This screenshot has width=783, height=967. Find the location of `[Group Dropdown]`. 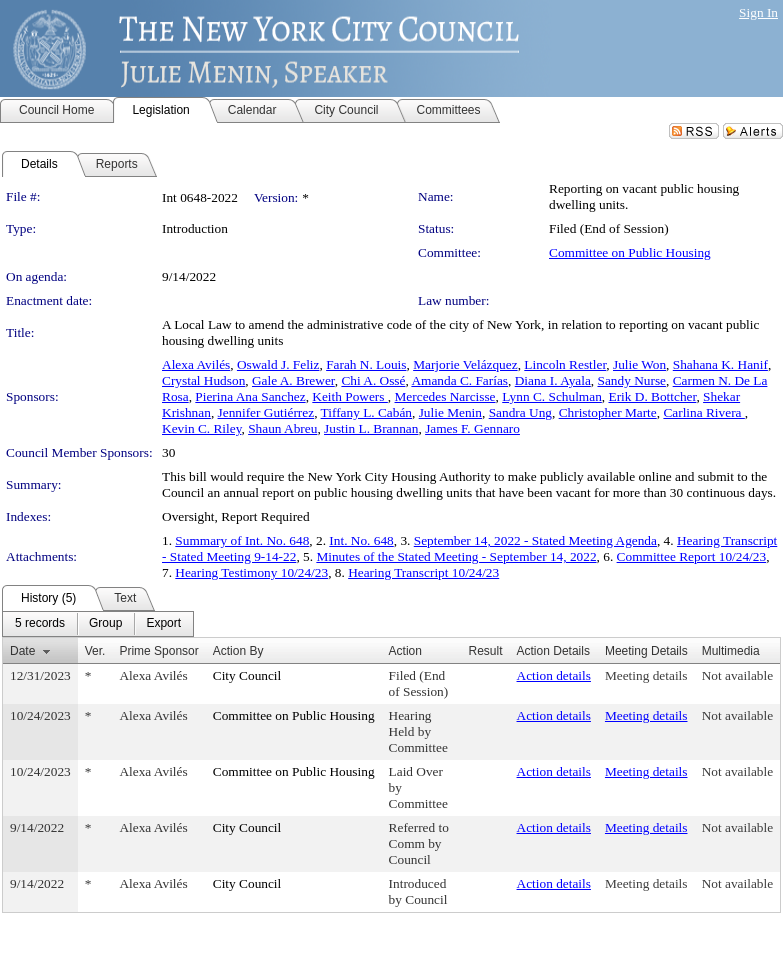

[Group Dropdown] is located at coordinates (105, 624).